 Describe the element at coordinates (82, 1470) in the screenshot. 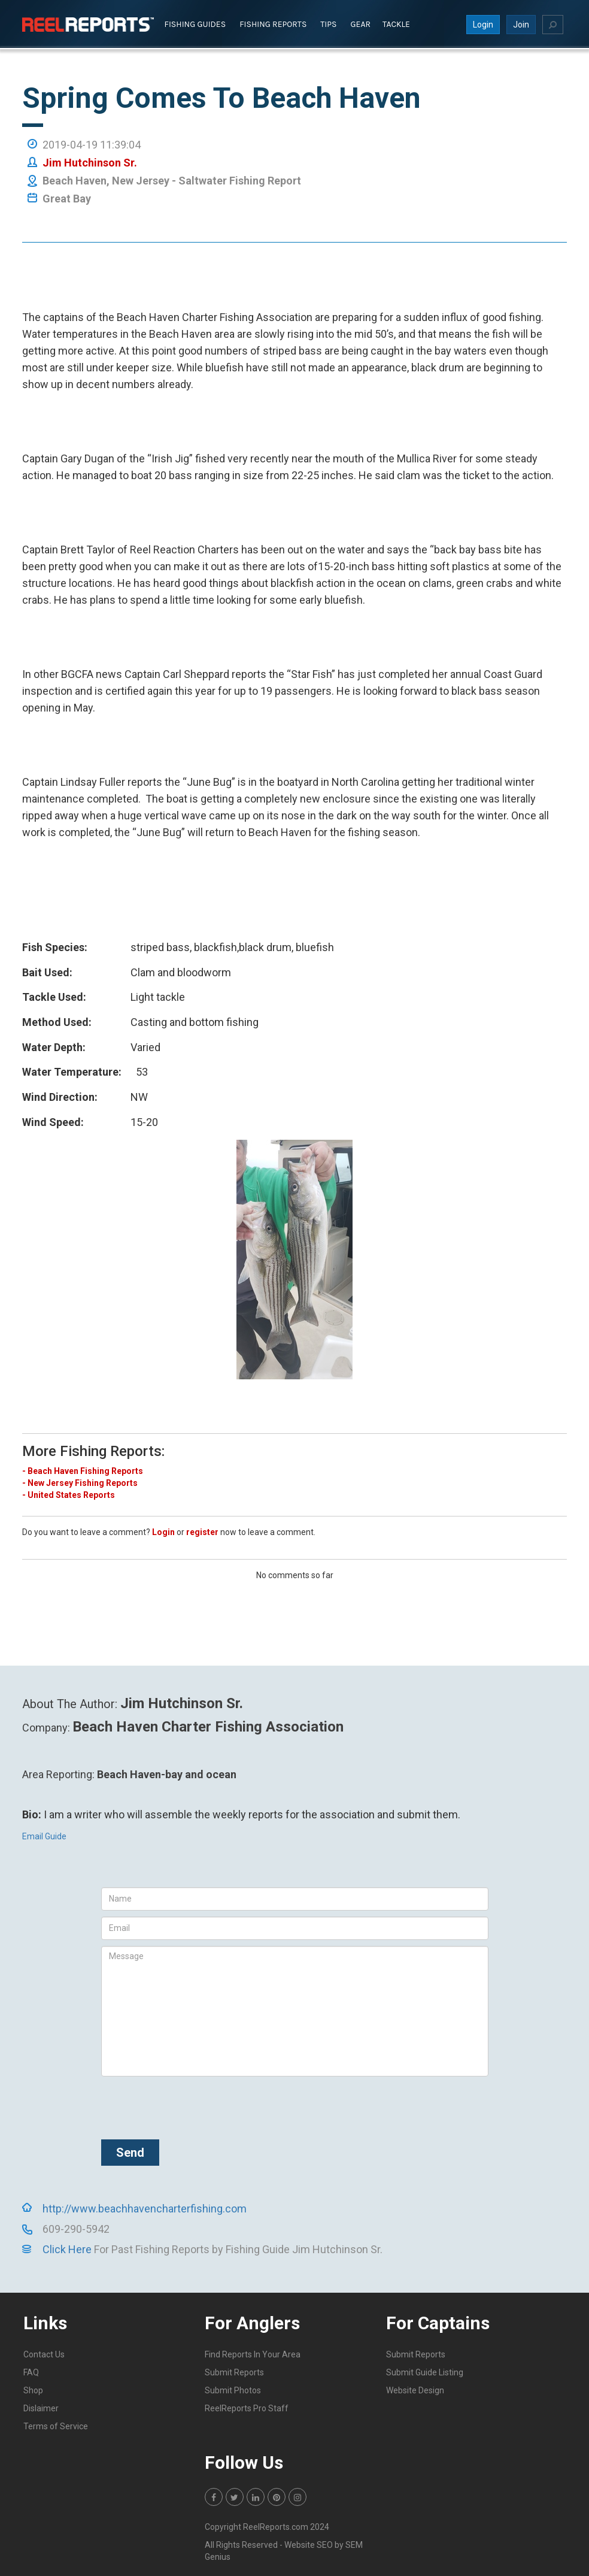

I see `- Beach Haven Fishing Reports` at that location.